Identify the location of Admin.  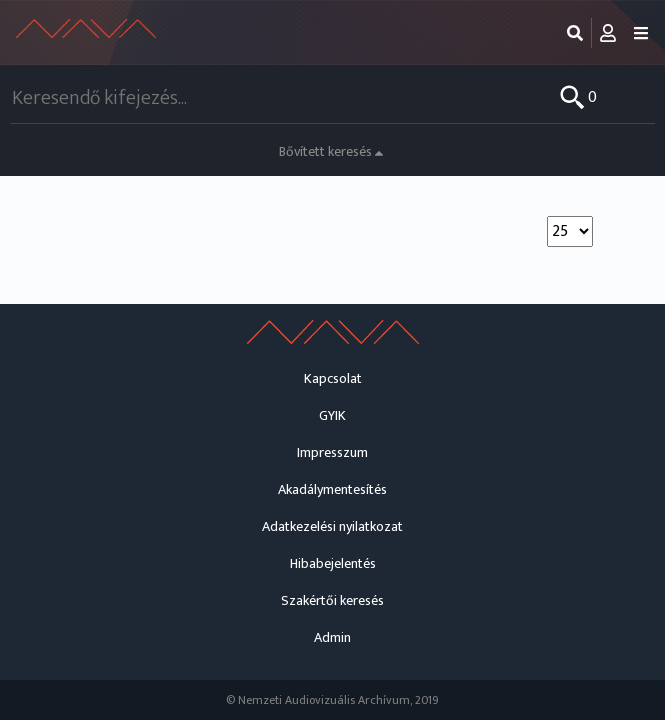
(332, 637).